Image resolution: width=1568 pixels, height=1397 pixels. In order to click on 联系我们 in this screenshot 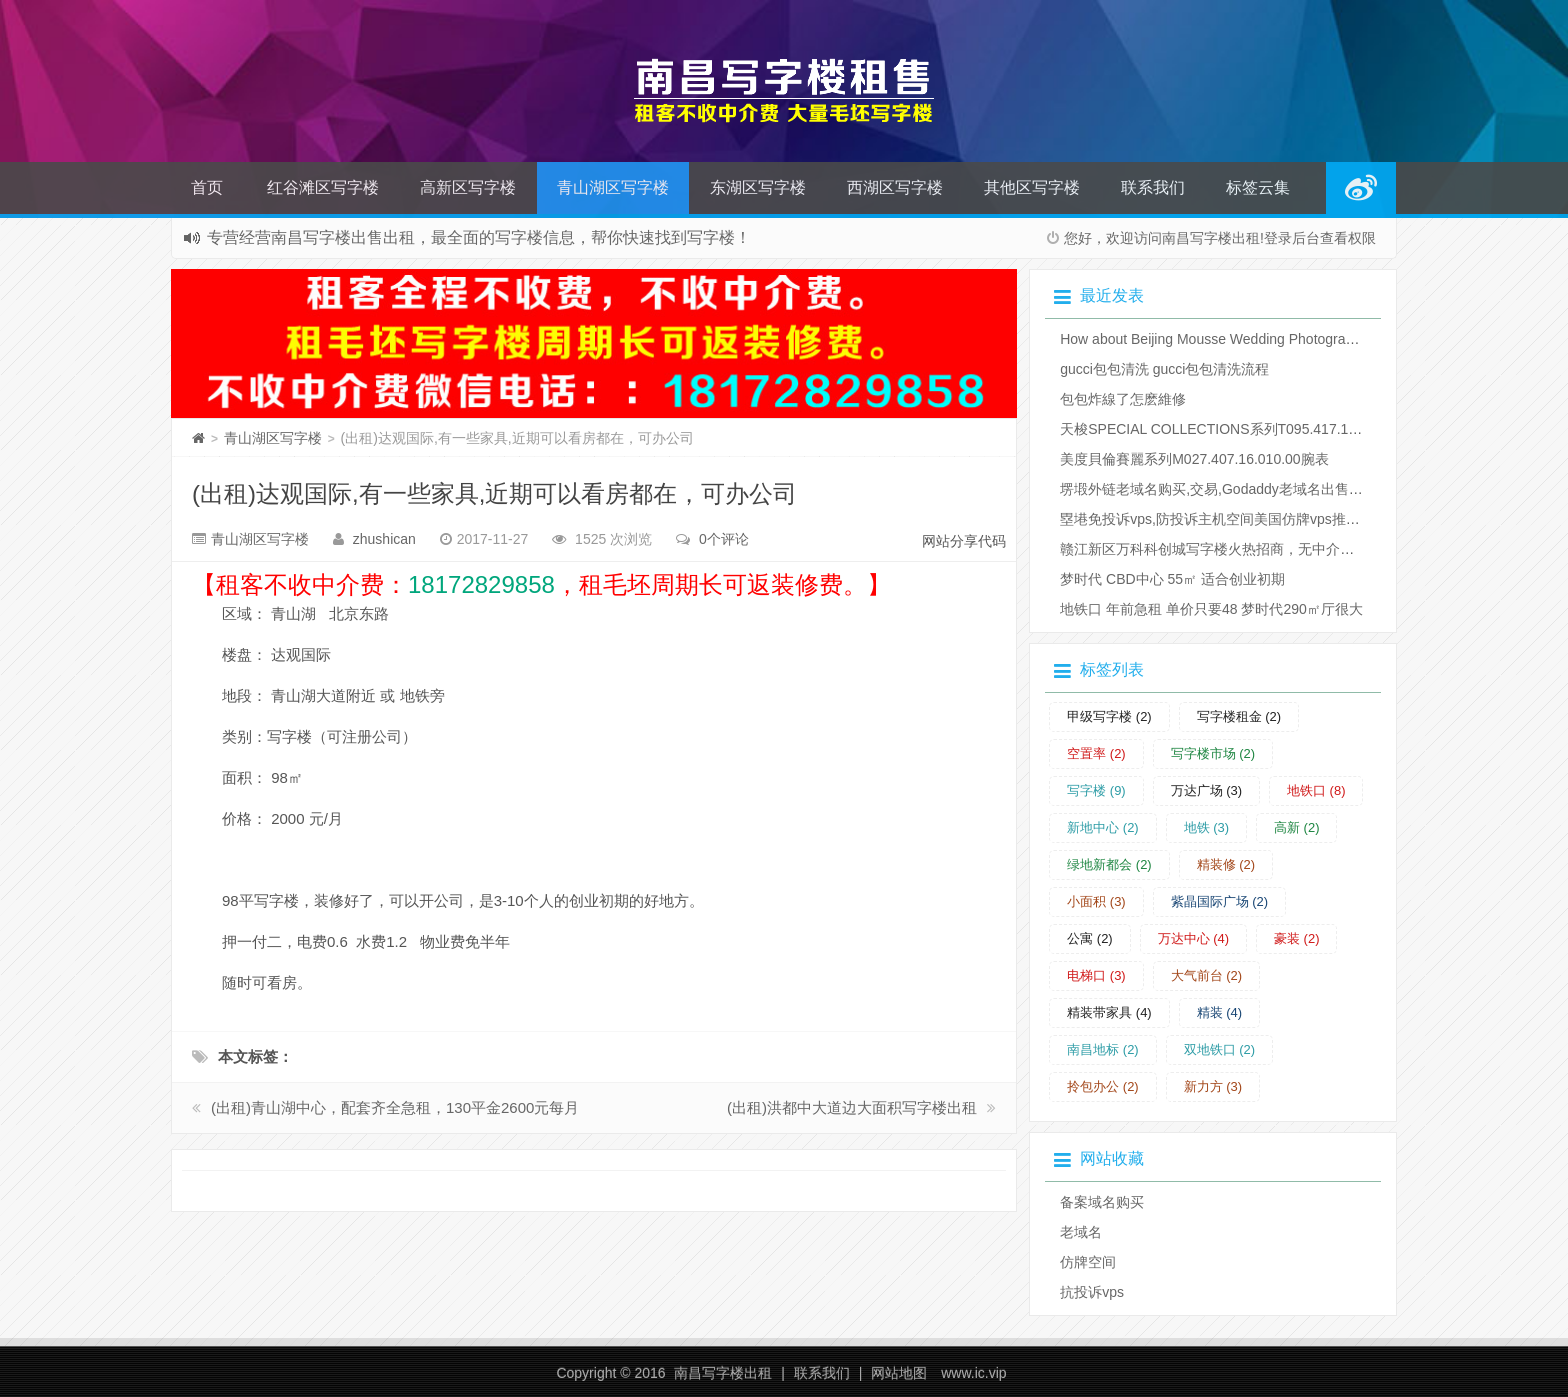, I will do `click(1153, 187)`.